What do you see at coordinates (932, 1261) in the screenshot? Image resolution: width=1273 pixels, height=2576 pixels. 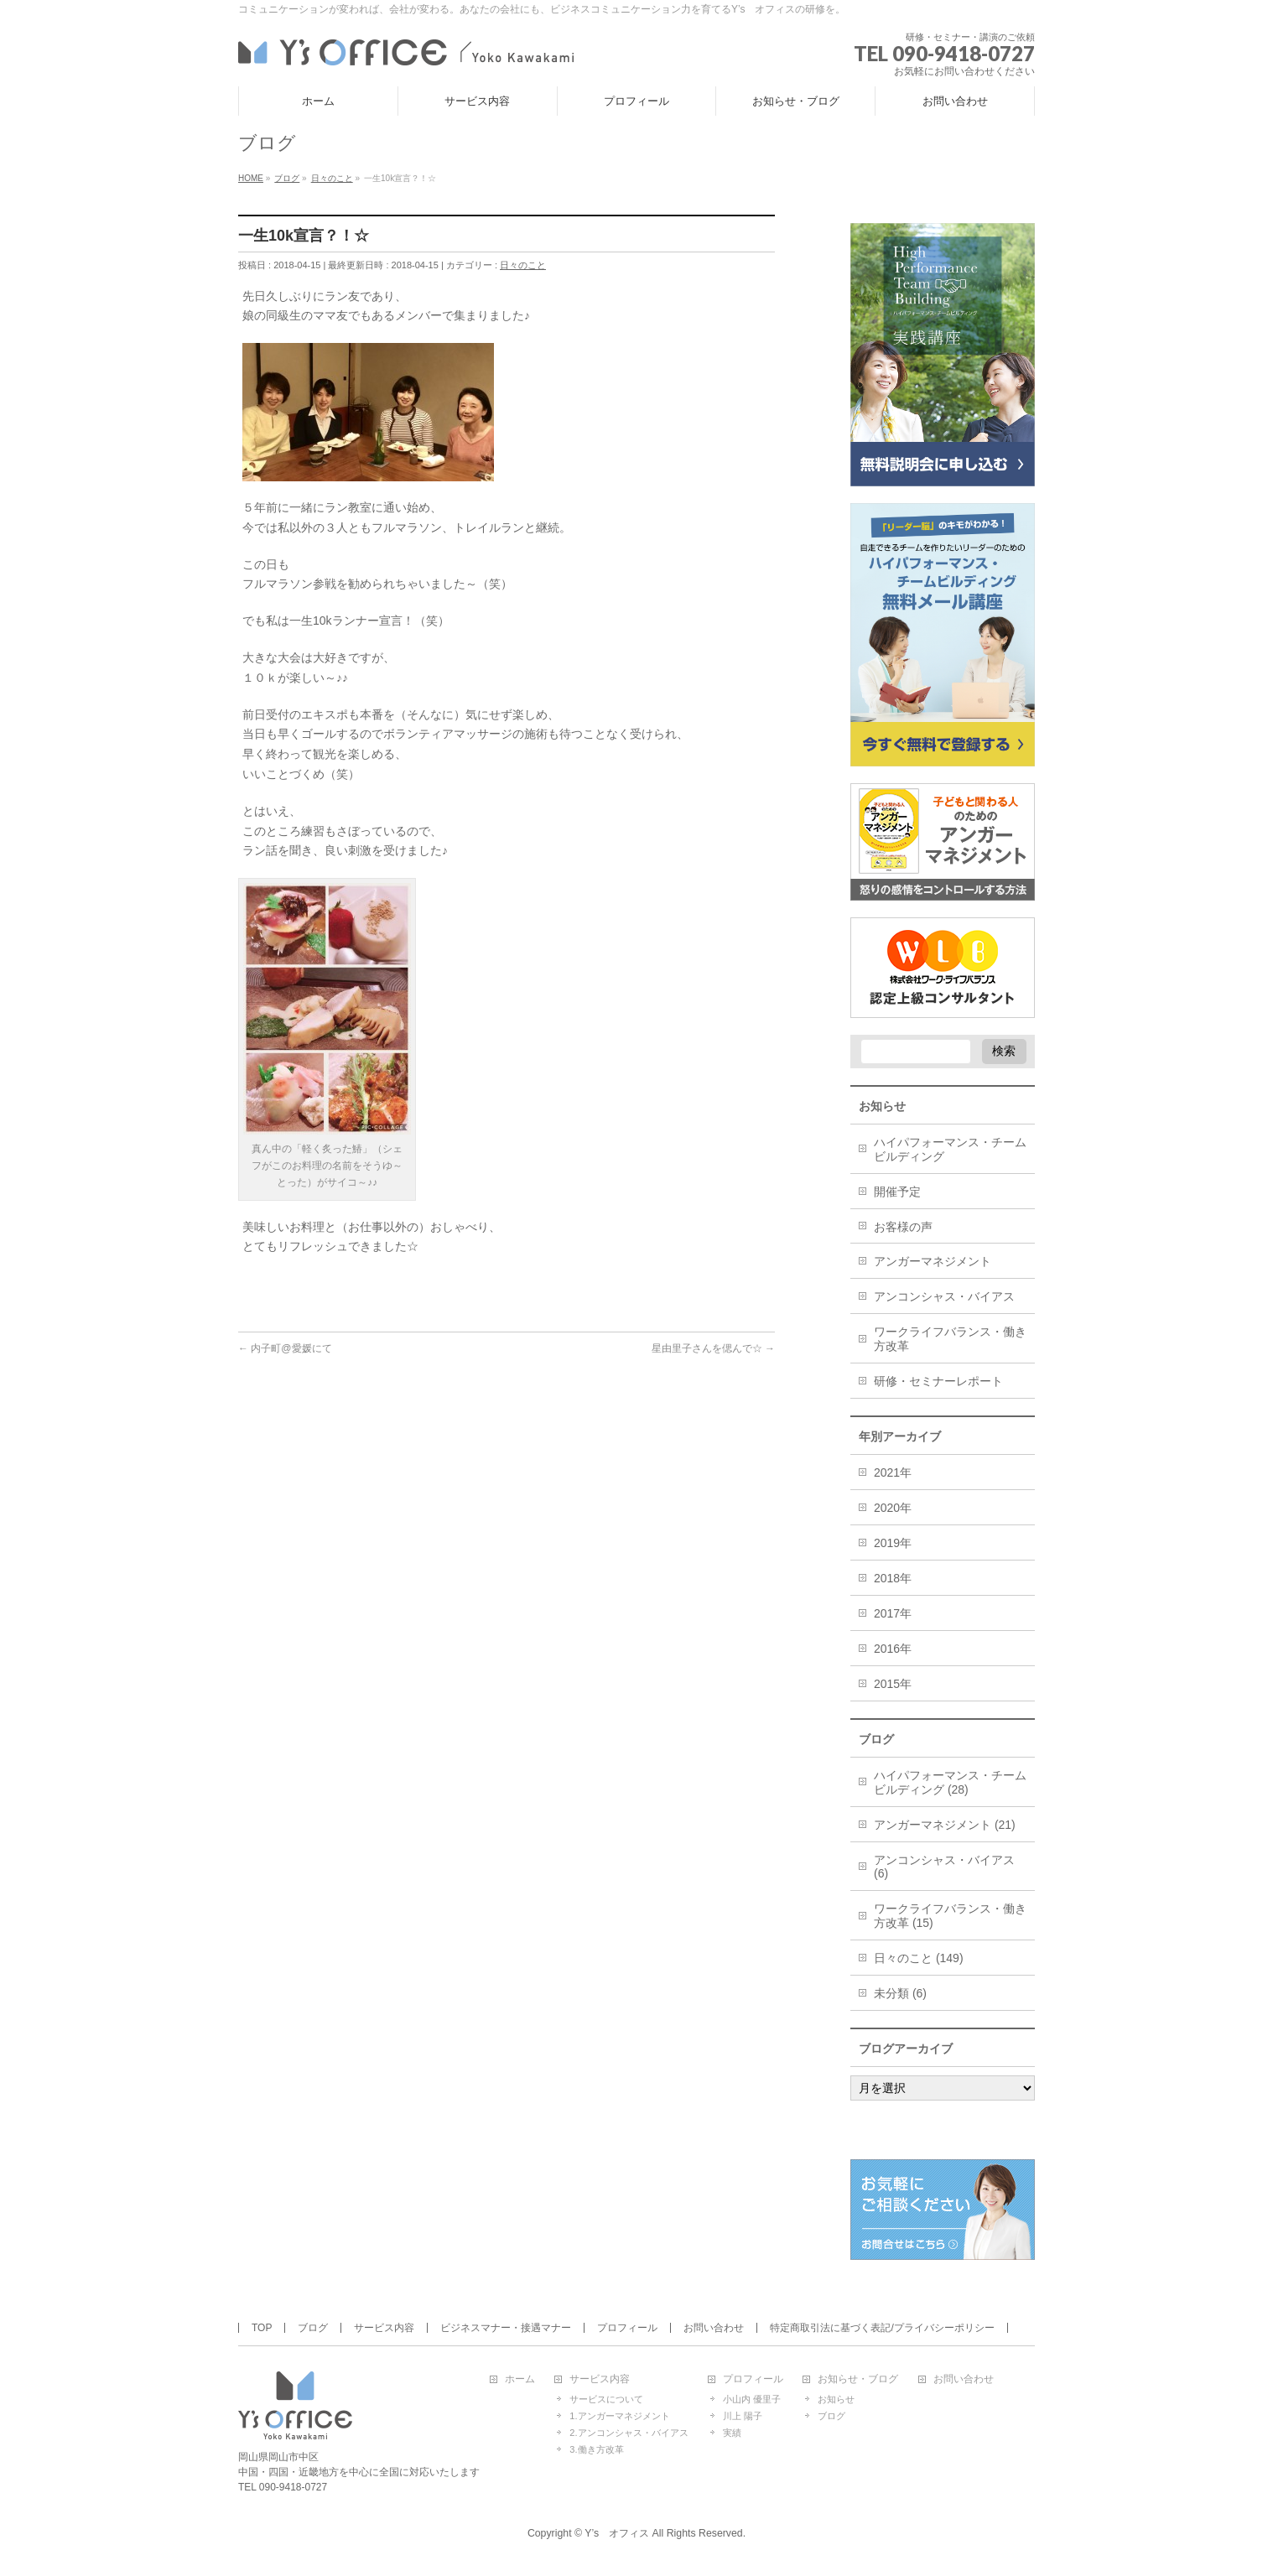 I see `アンガーマネジメント` at bounding box center [932, 1261].